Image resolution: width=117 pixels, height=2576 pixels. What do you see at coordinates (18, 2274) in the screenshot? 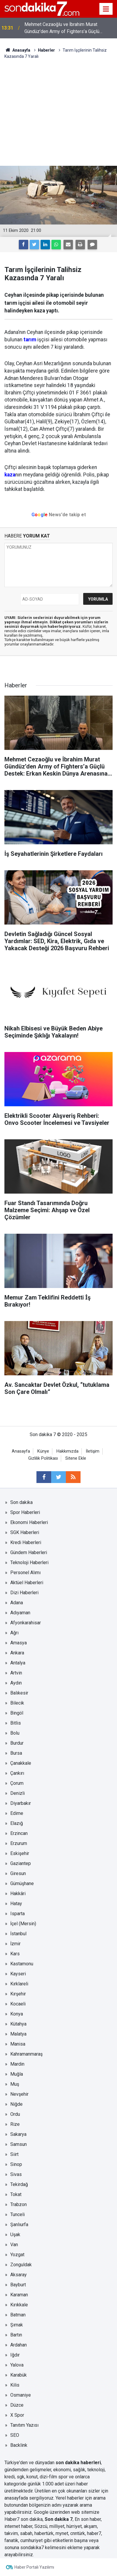
I see `Aksaray` at bounding box center [18, 2274].